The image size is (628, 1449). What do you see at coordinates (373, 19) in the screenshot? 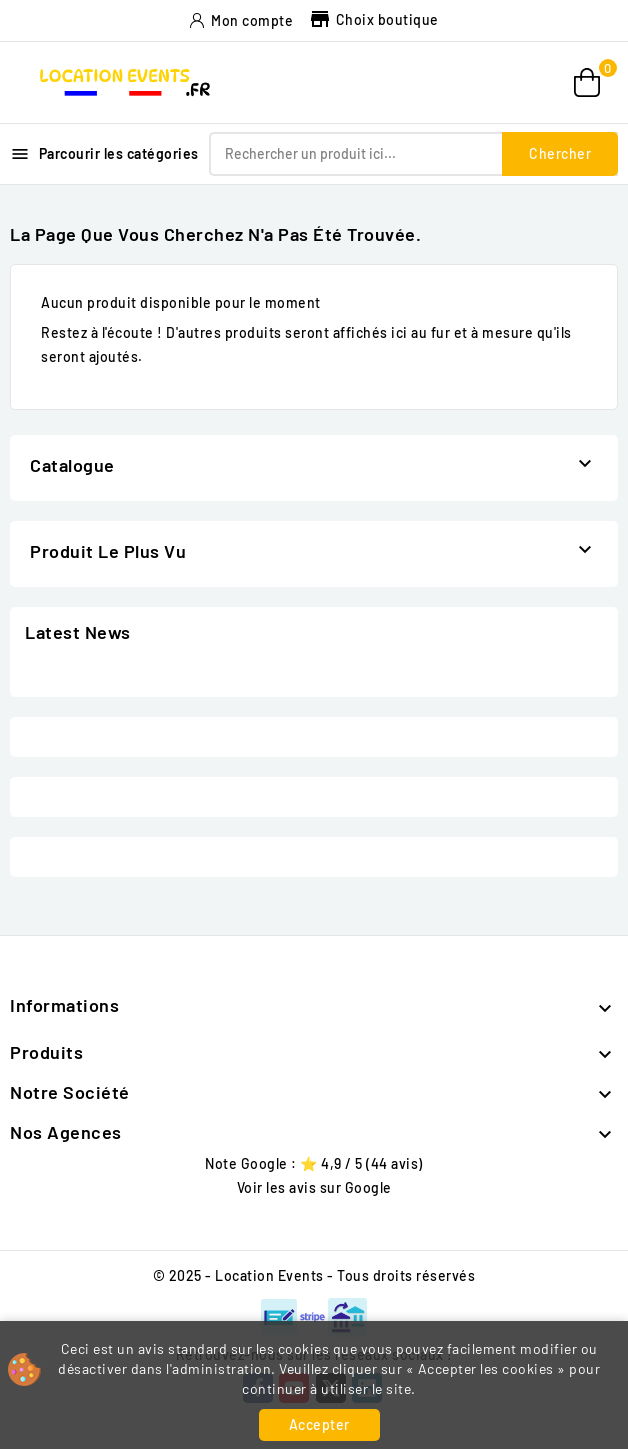
I see `Choix boutique` at bounding box center [373, 19].